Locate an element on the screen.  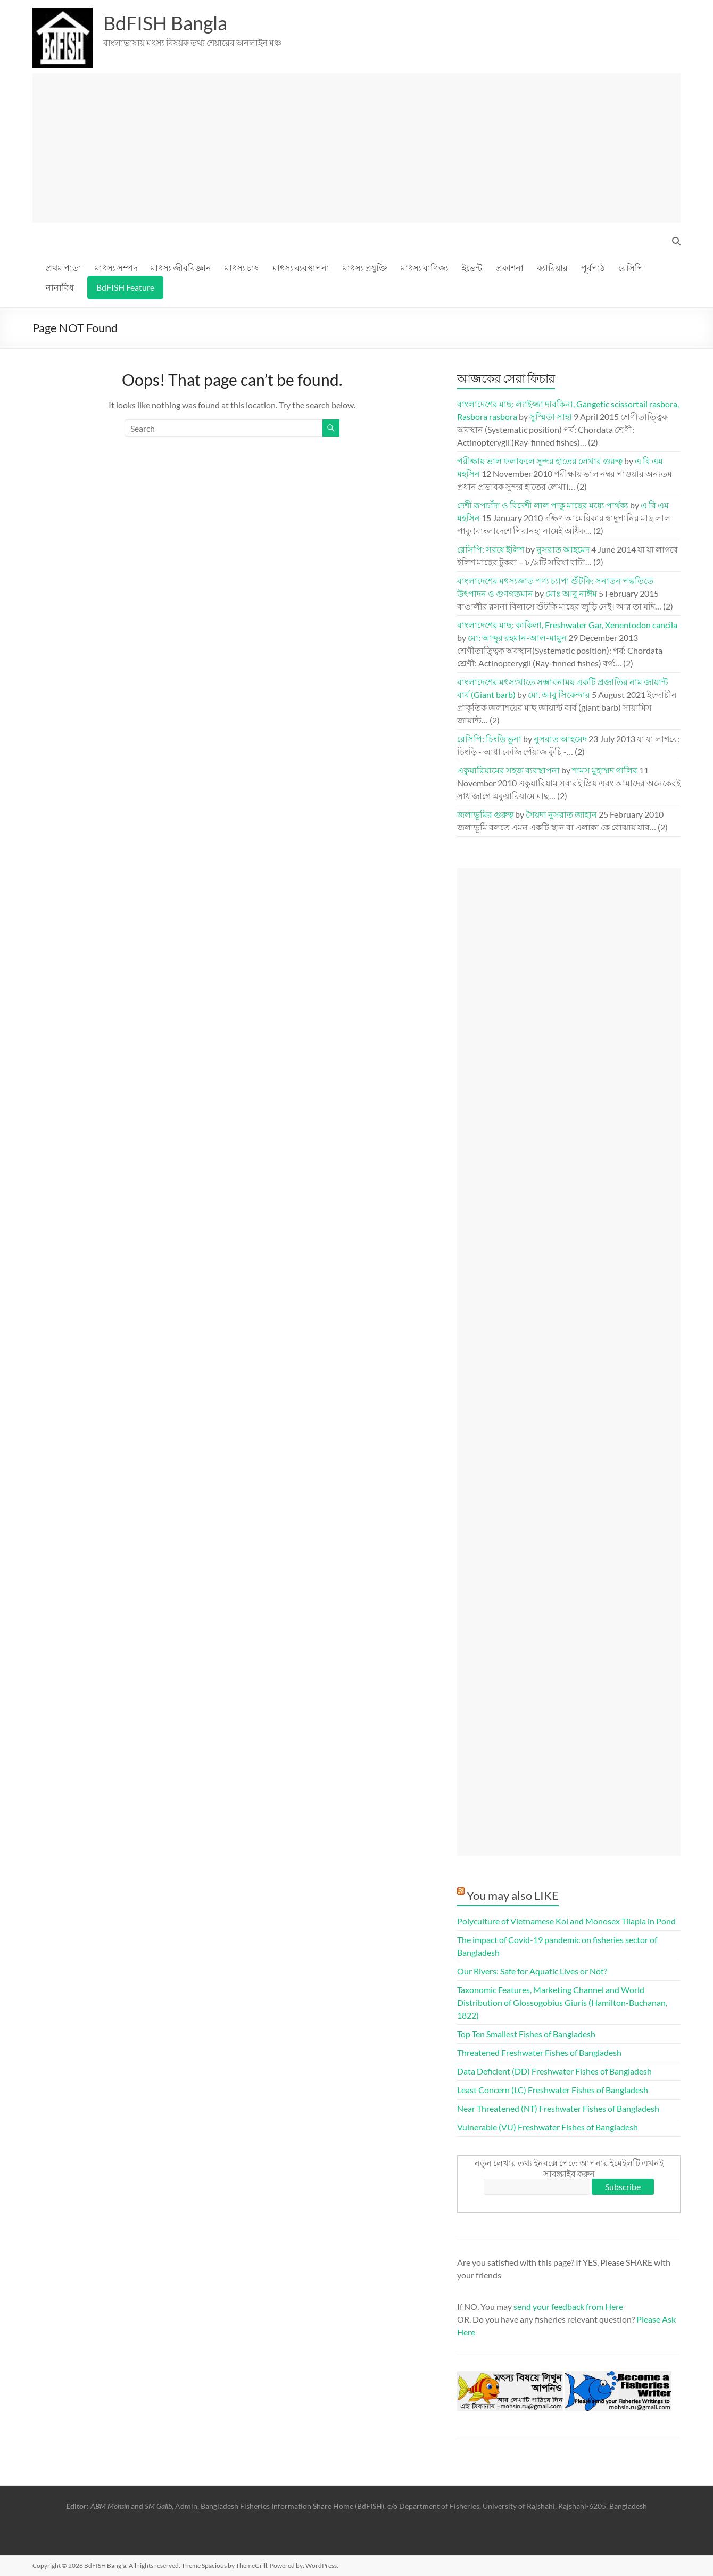
[Advertisement] is located at coordinates (361, 148).